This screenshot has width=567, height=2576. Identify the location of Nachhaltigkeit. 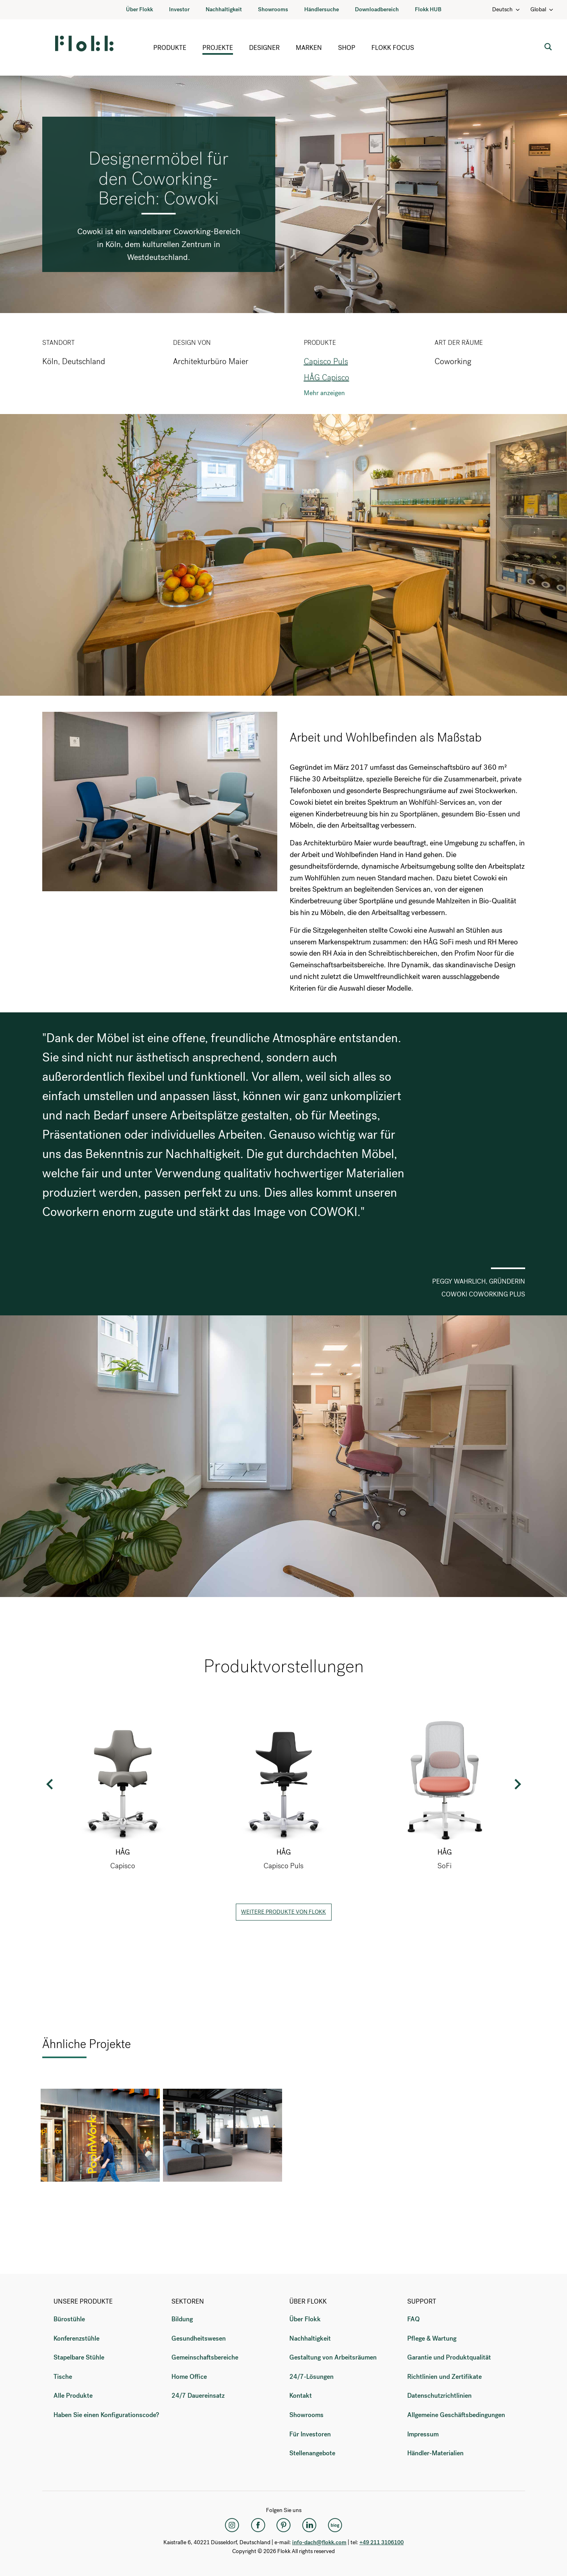
(224, 9).